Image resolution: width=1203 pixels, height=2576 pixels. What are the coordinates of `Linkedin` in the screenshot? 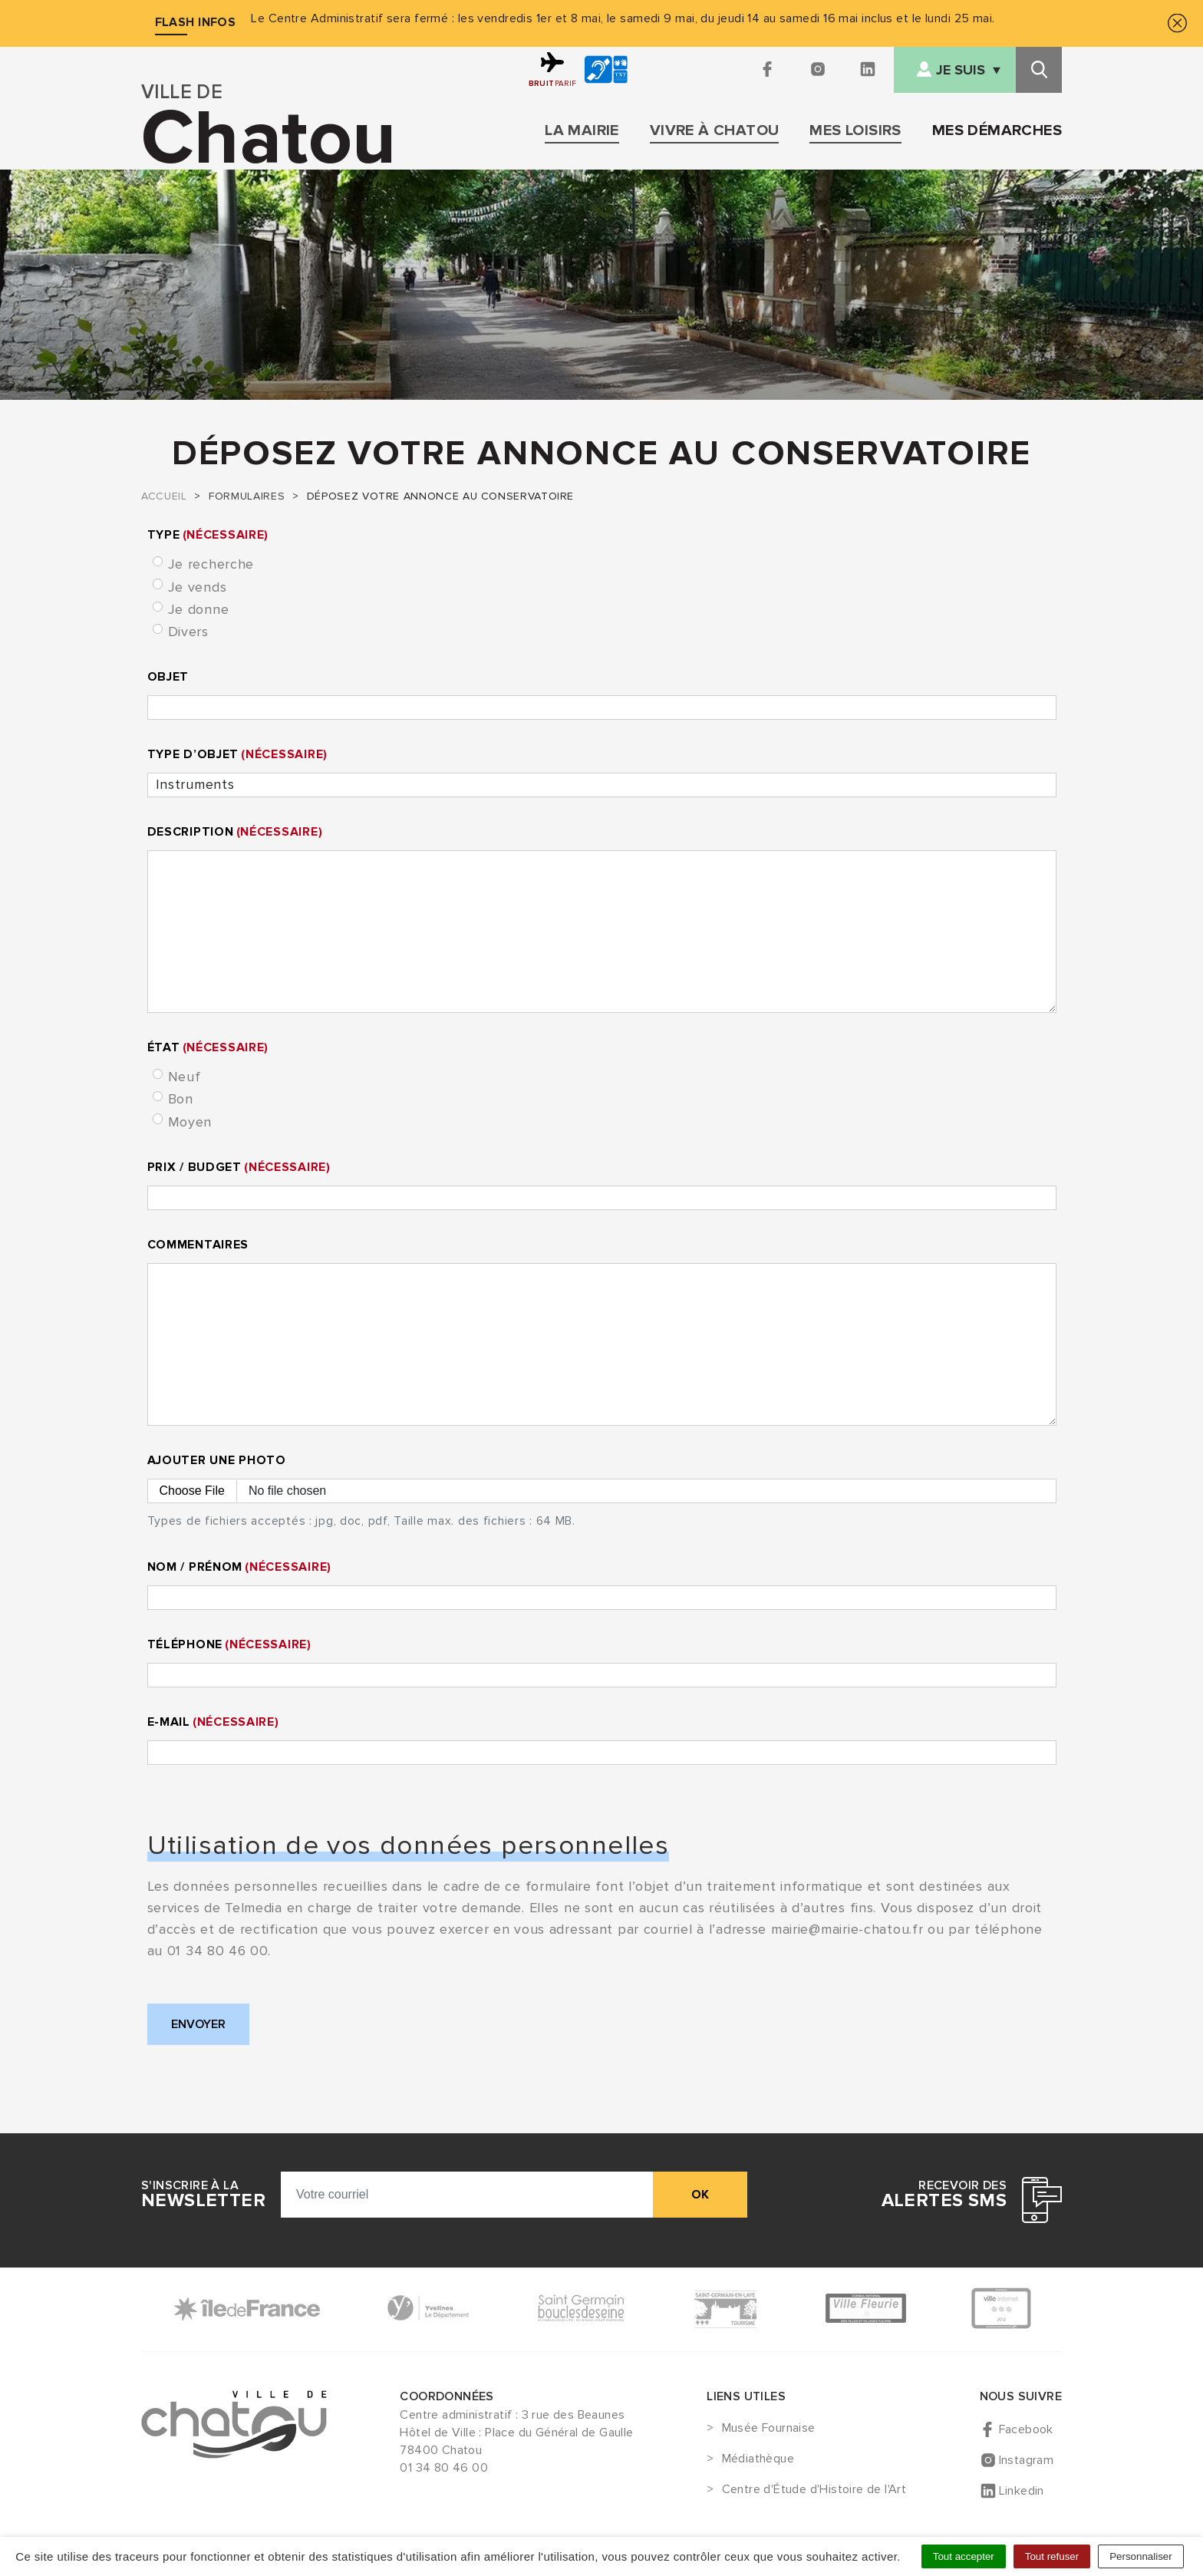 It's located at (1021, 2490).